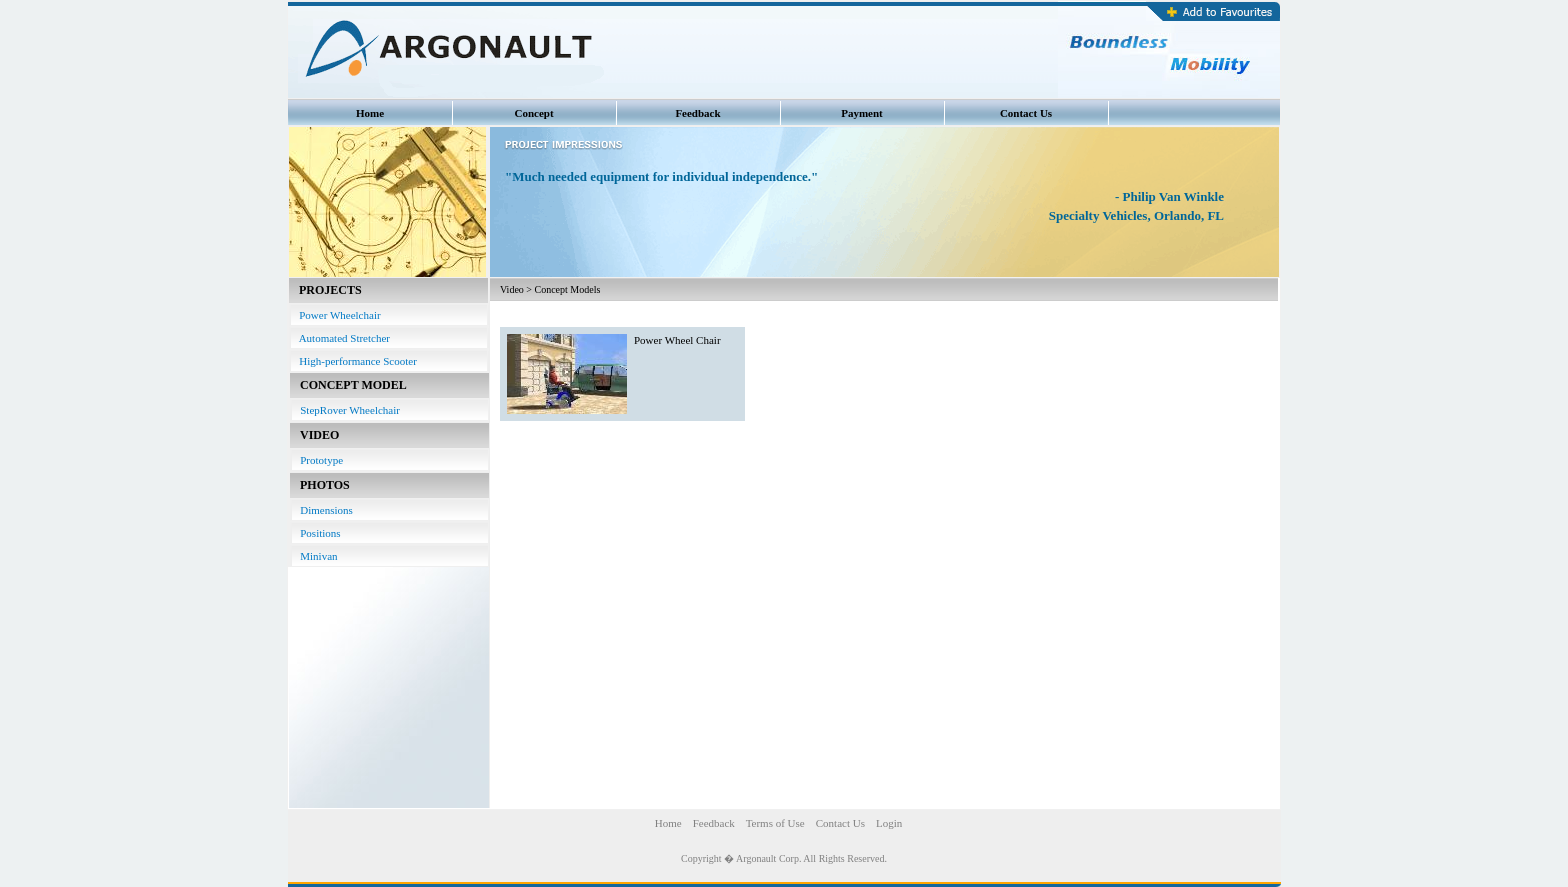  I want to click on Dimensions, so click(322, 510).